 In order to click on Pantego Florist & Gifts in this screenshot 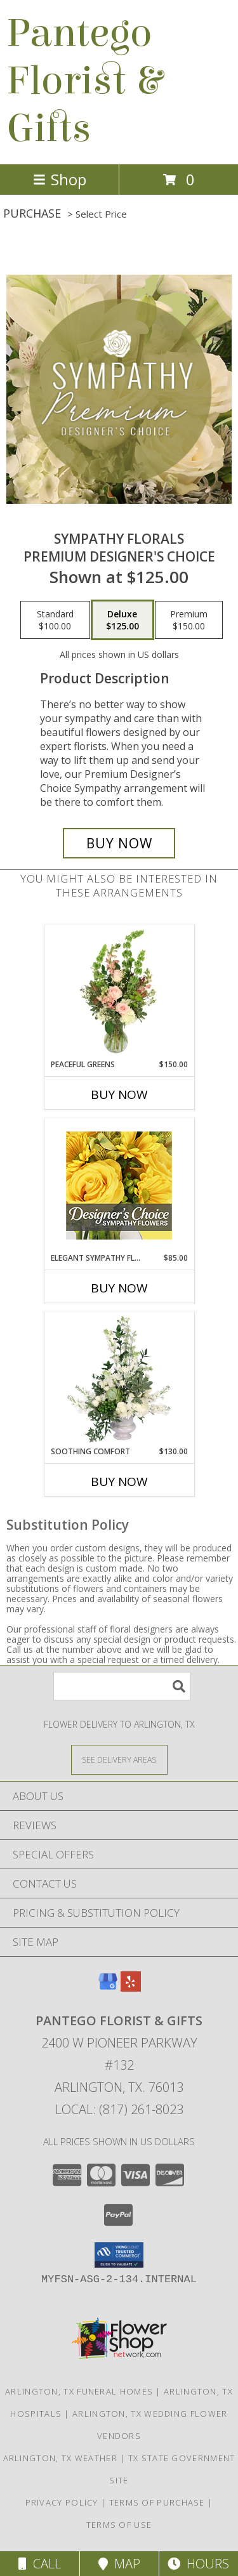, I will do `click(84, 81)`.